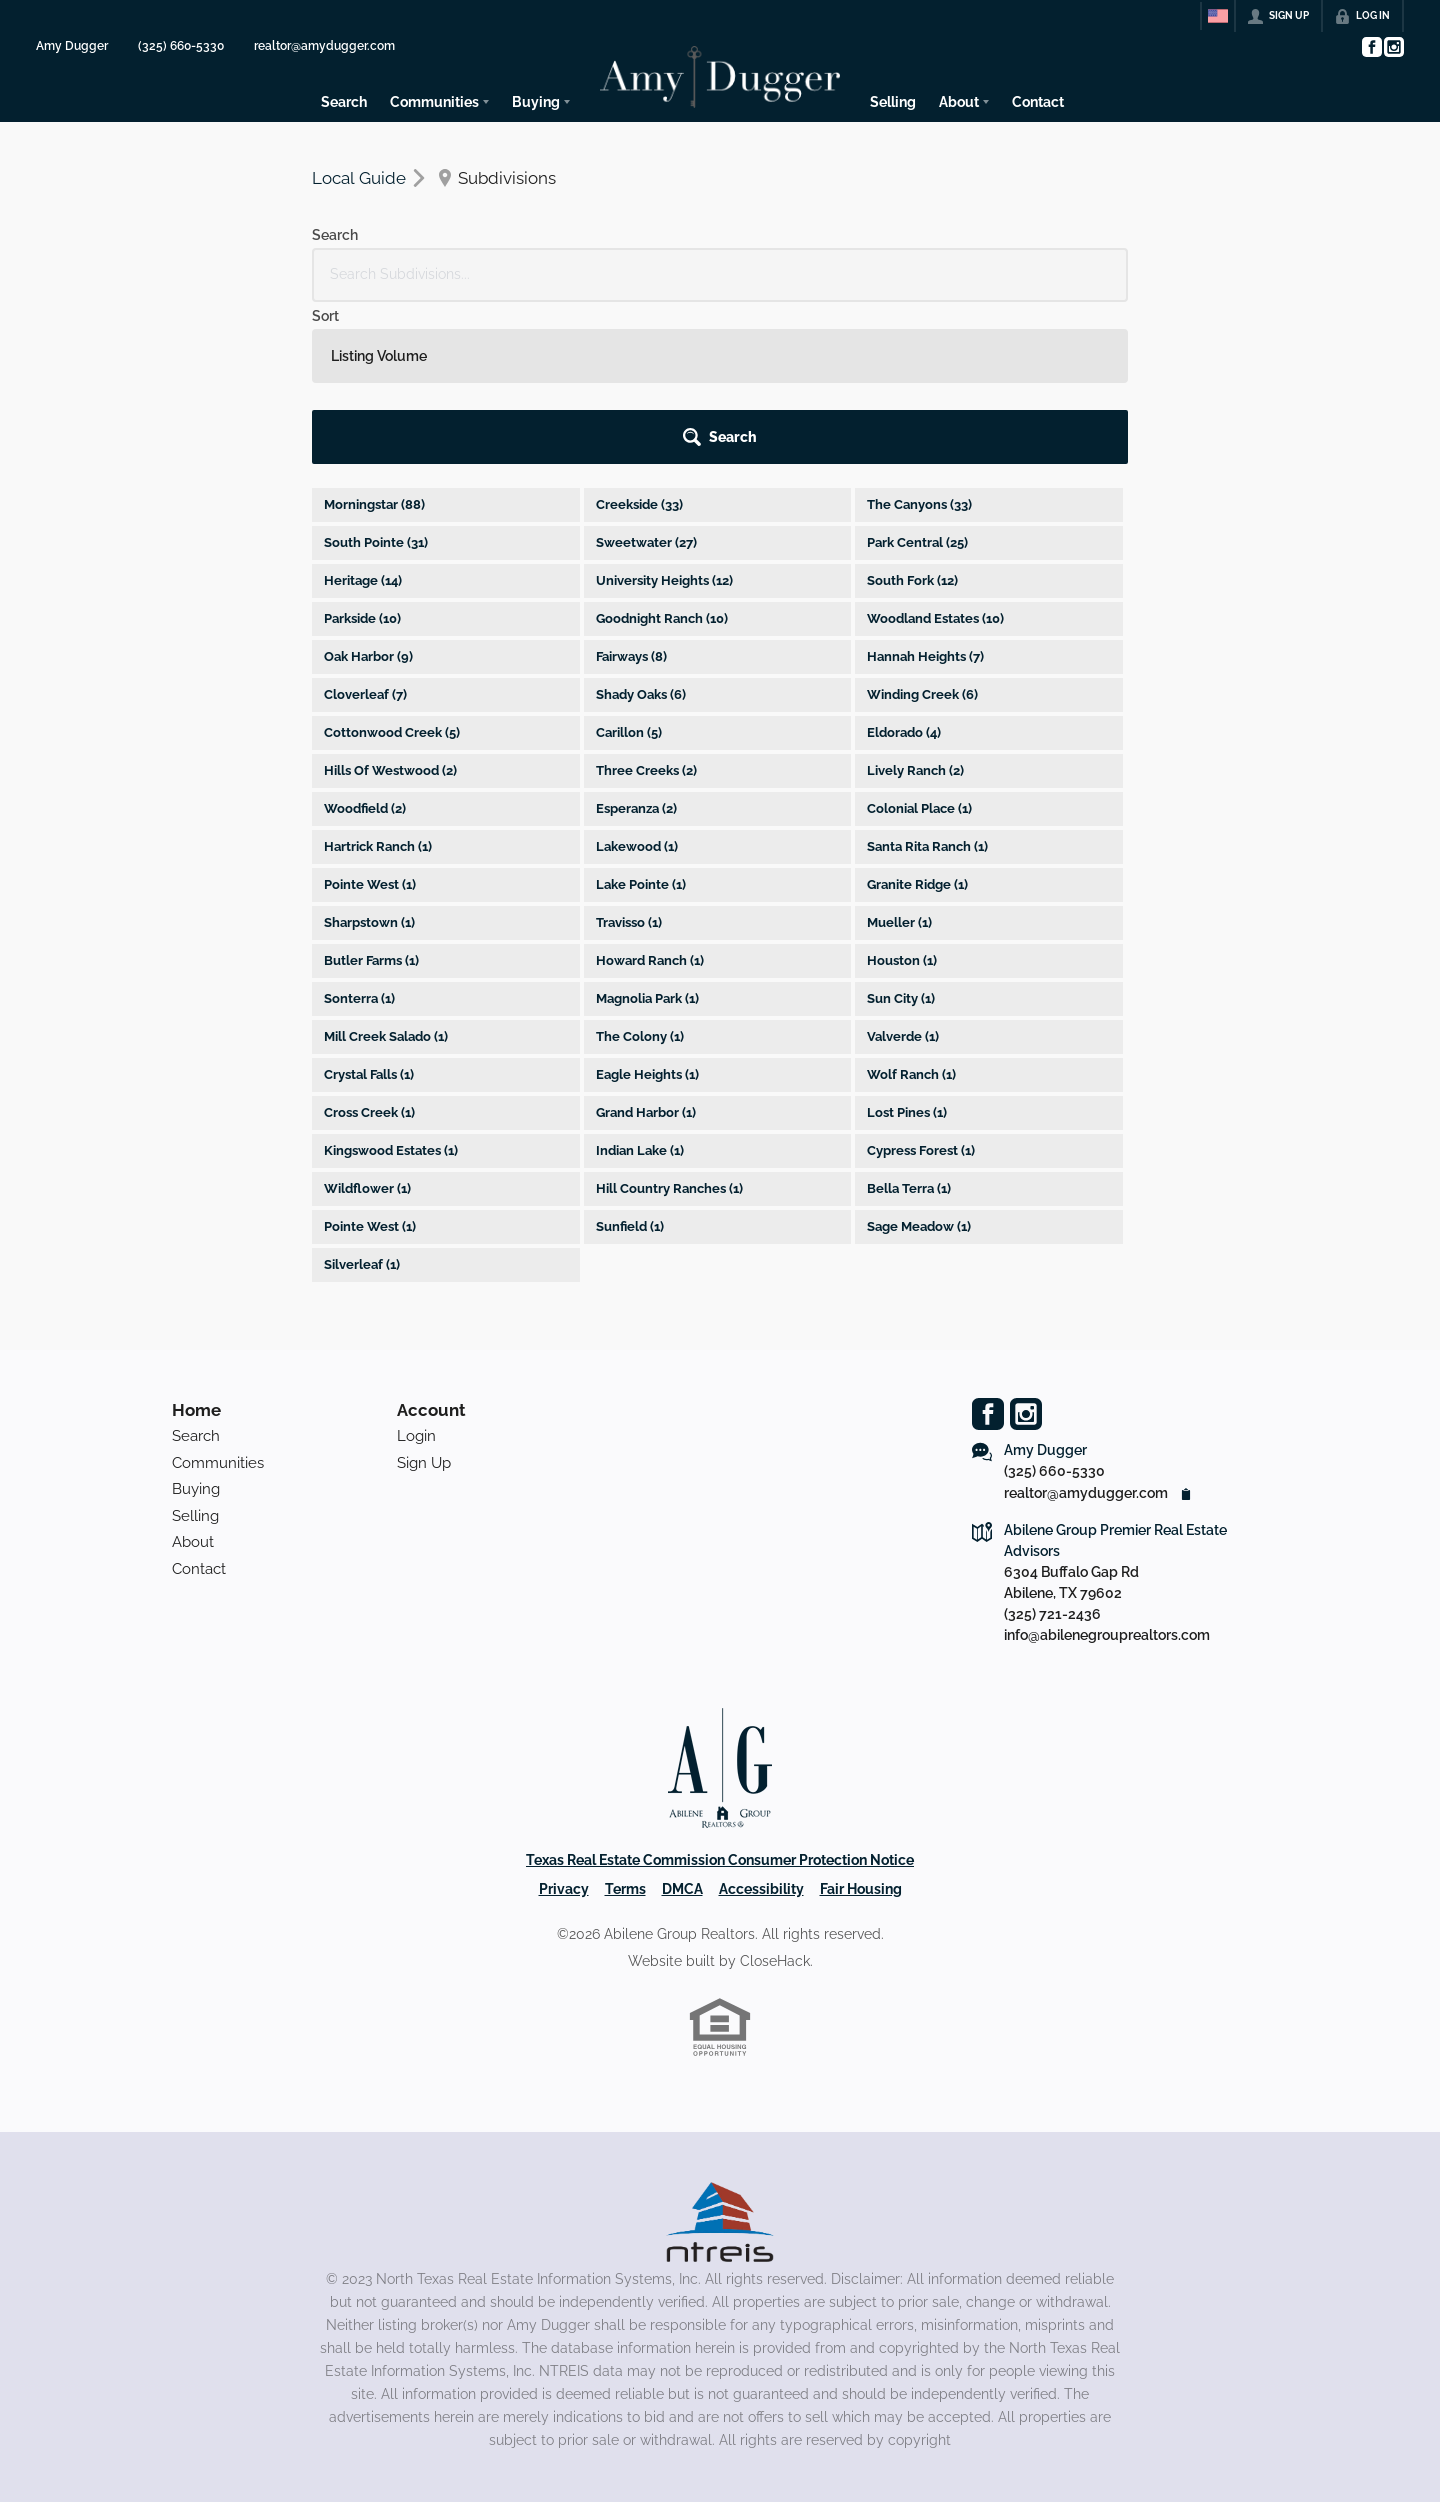  I want to click on Butler Farms (1), so click(371, 798).